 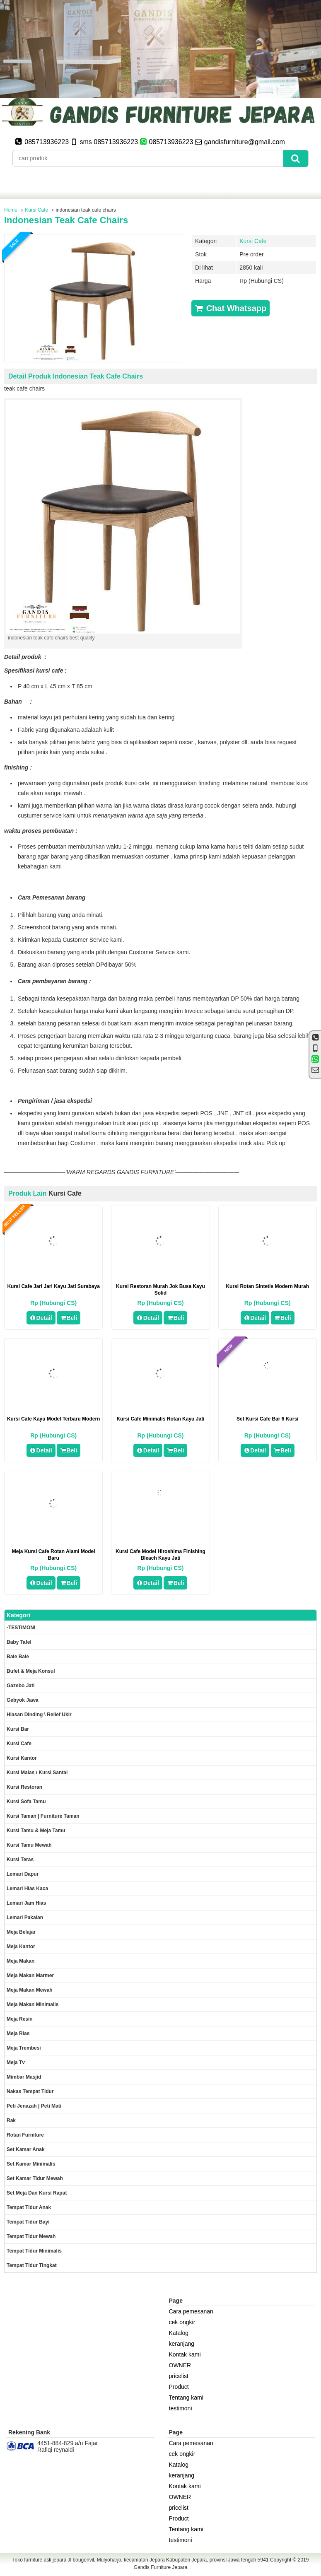 I want to click on Kursi Cafe, so click(x=36, y=210).